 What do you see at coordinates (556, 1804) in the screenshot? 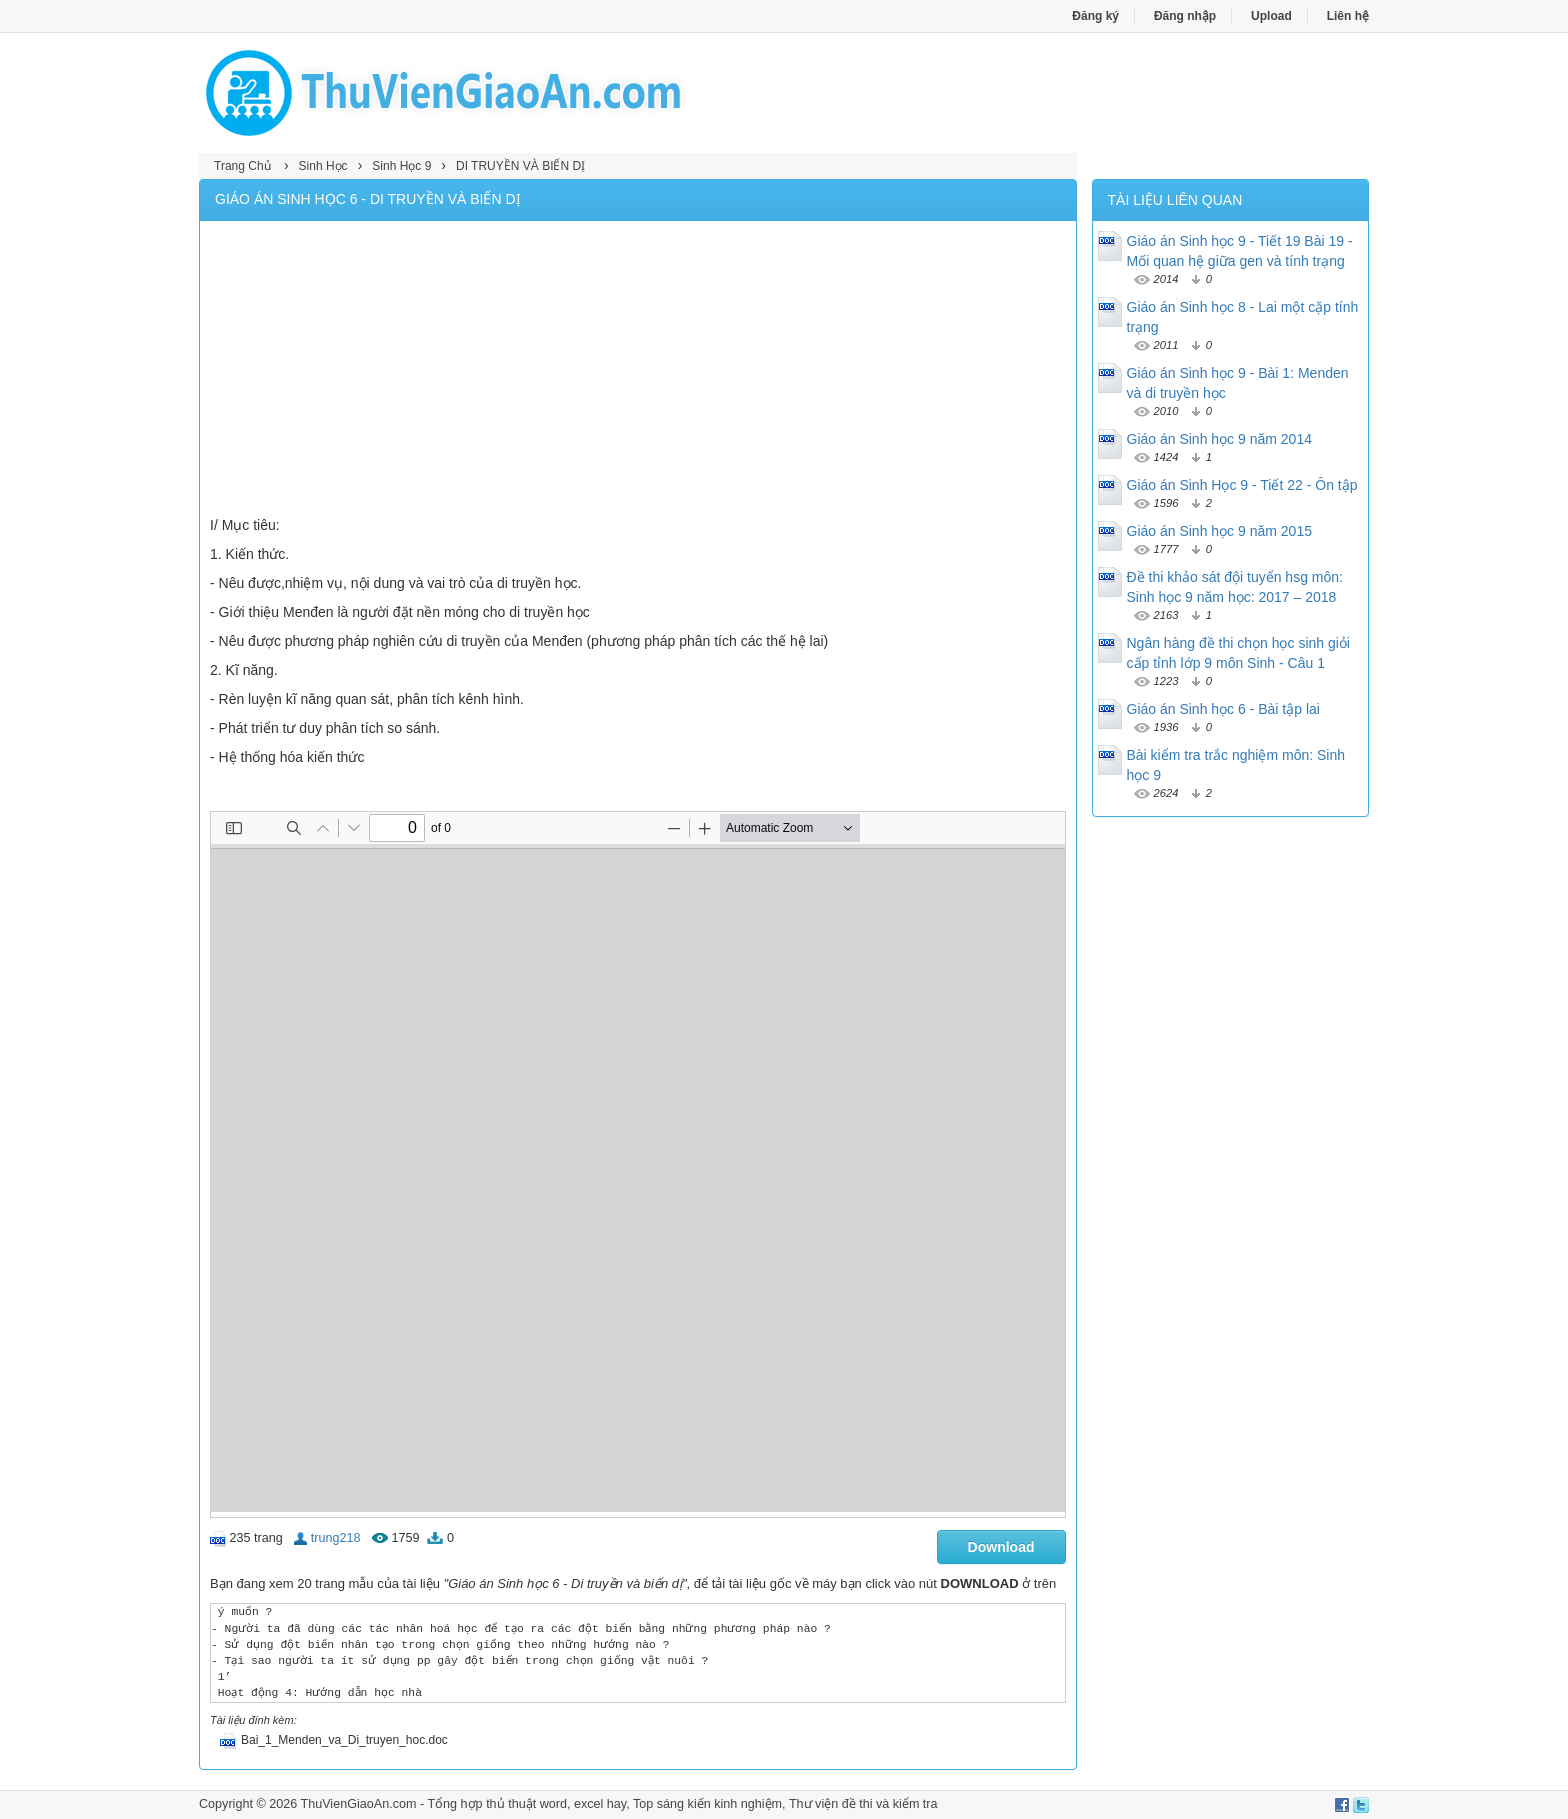
I see `thủ thuật word, excel hay` at bounding box center [556, 1804].